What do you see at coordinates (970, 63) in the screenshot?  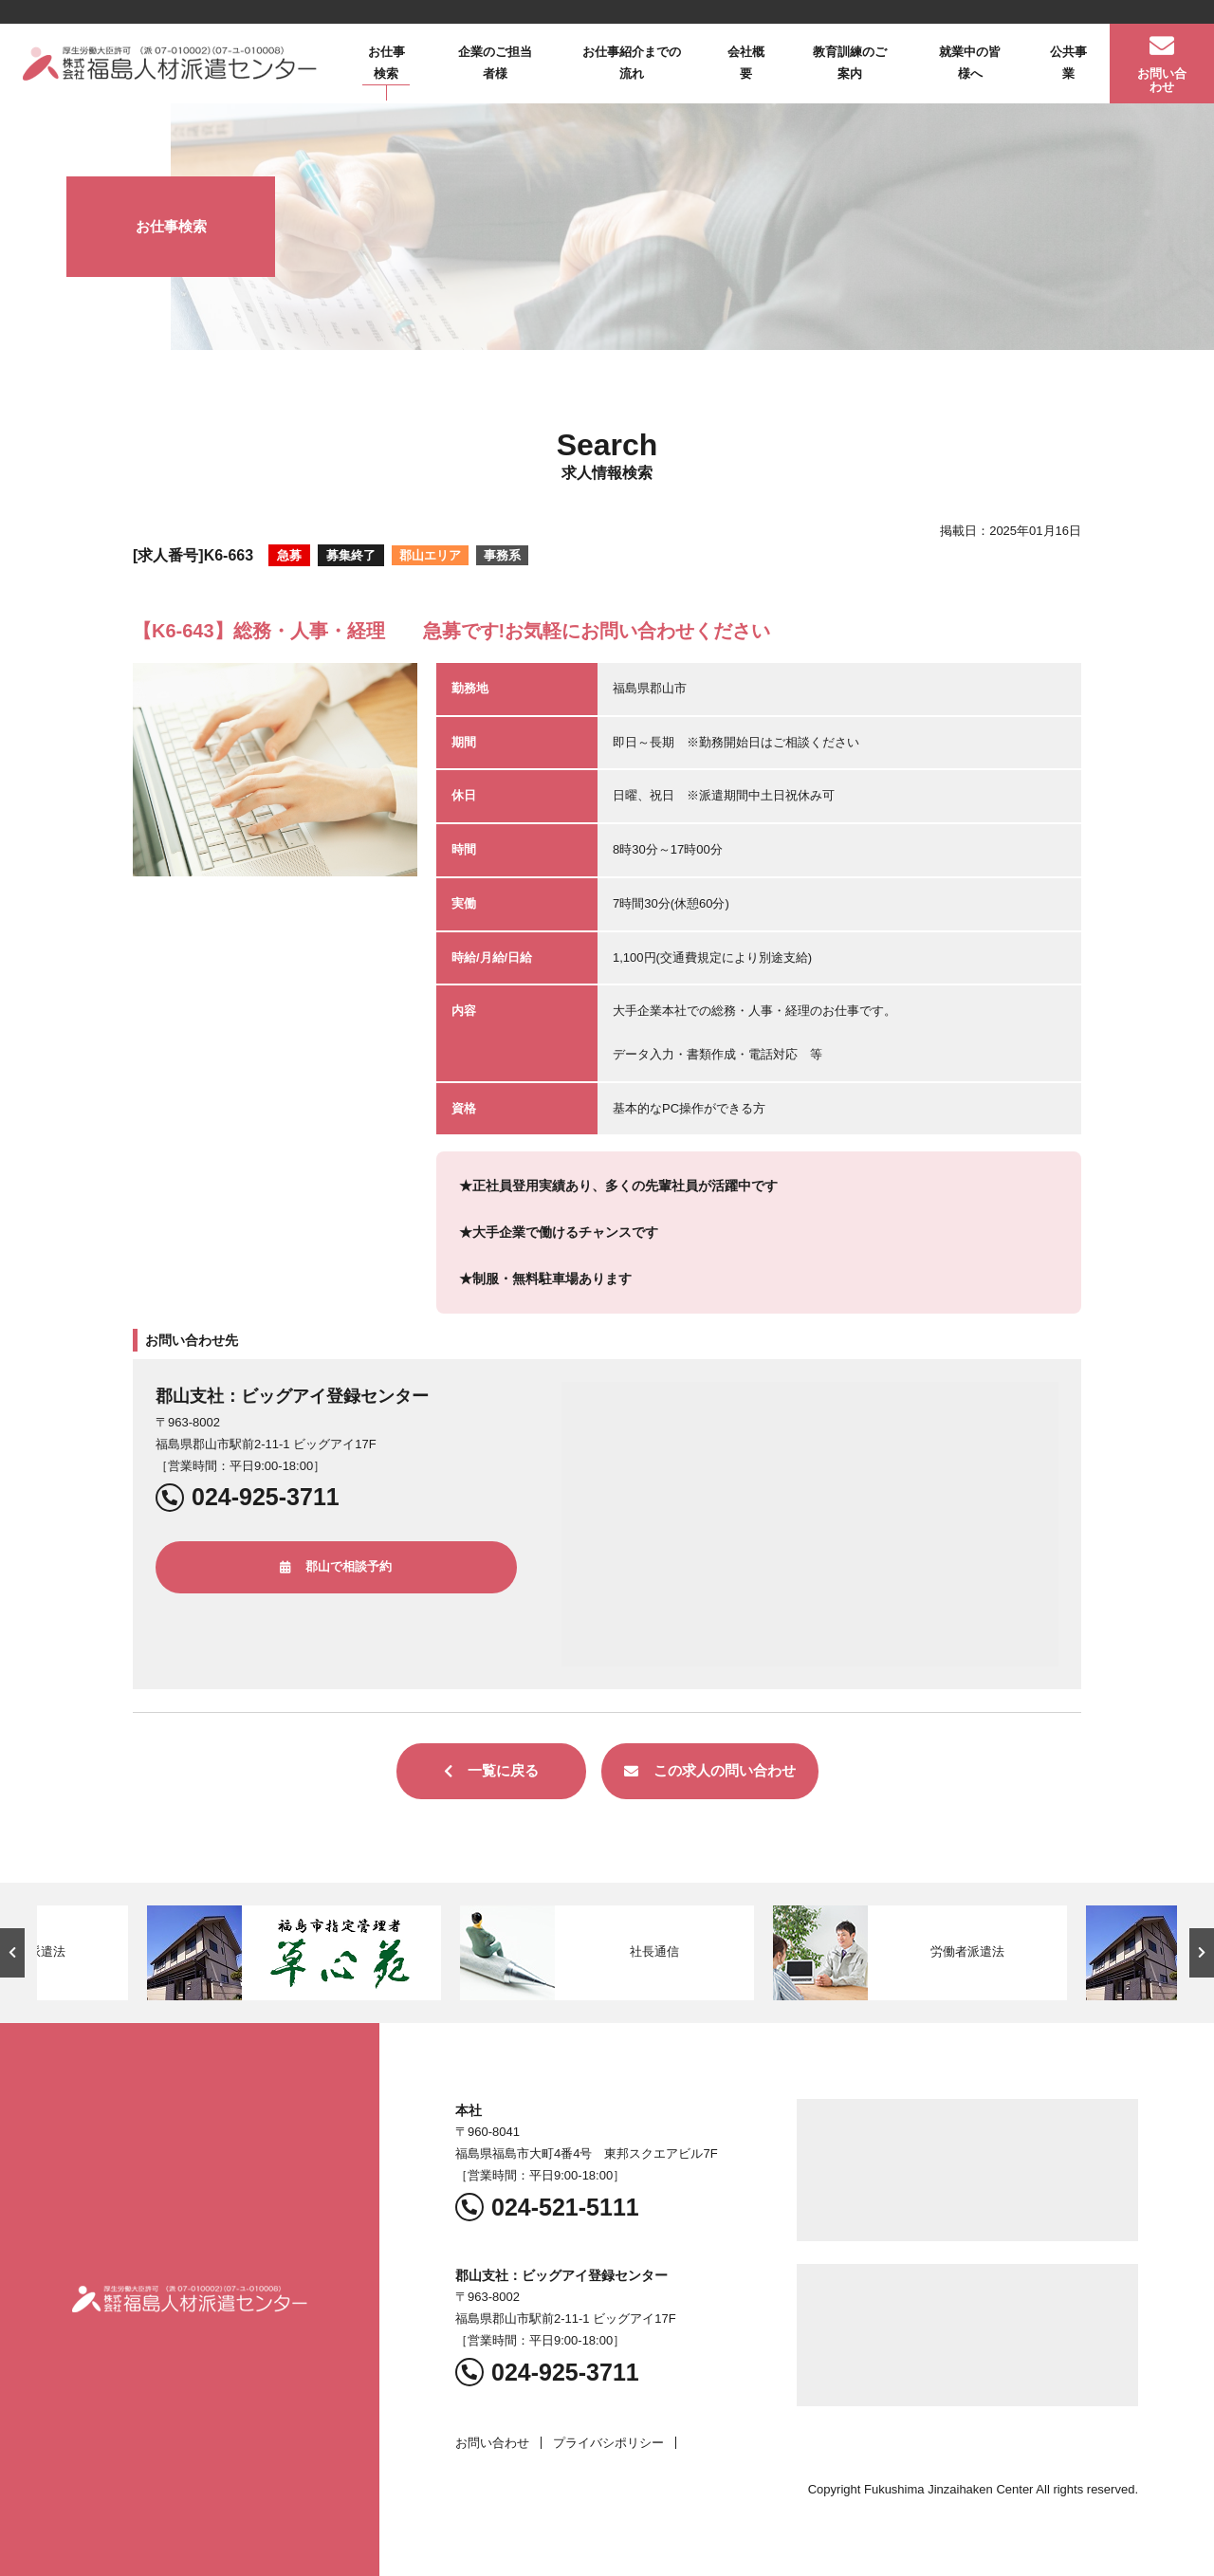 I see `就業中の皆様へ` at bounding box center [970, 63].